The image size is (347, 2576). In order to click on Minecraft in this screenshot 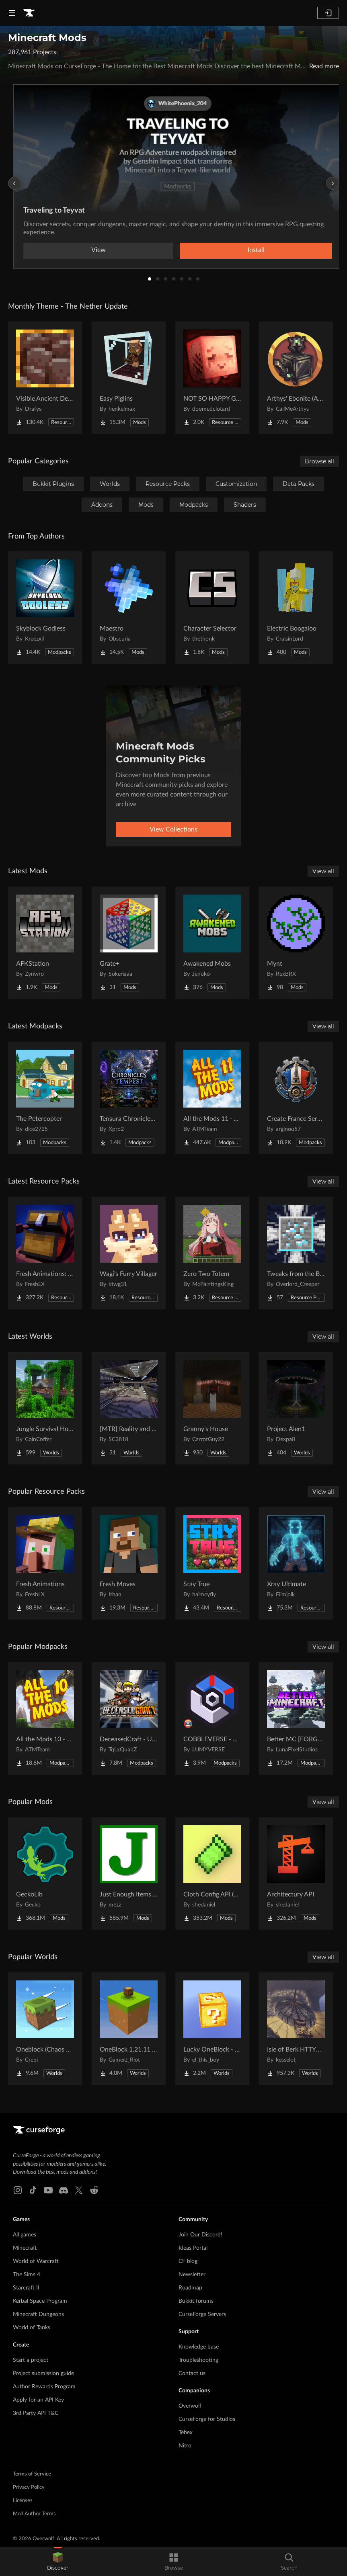, I will do `click(25, 2248)`.